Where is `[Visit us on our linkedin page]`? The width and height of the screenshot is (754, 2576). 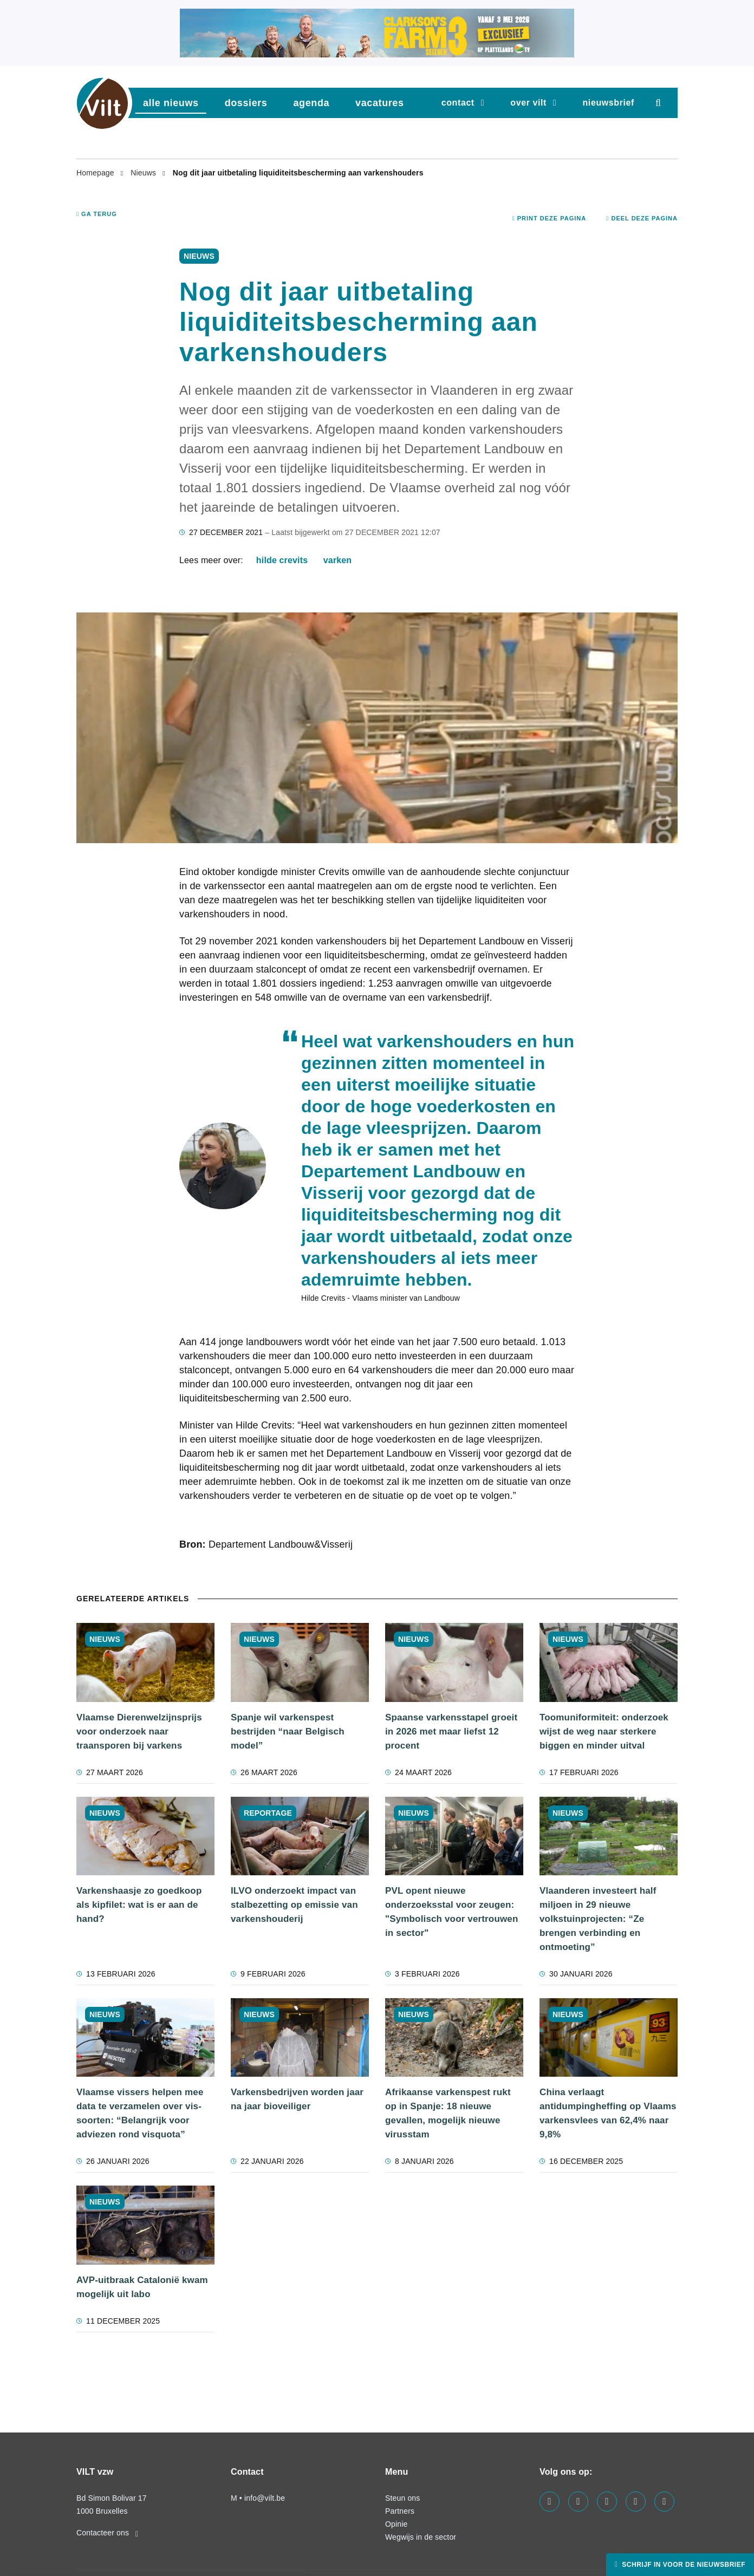
[Visit us on our linkedin page] is located at coordinates (578, 2502).